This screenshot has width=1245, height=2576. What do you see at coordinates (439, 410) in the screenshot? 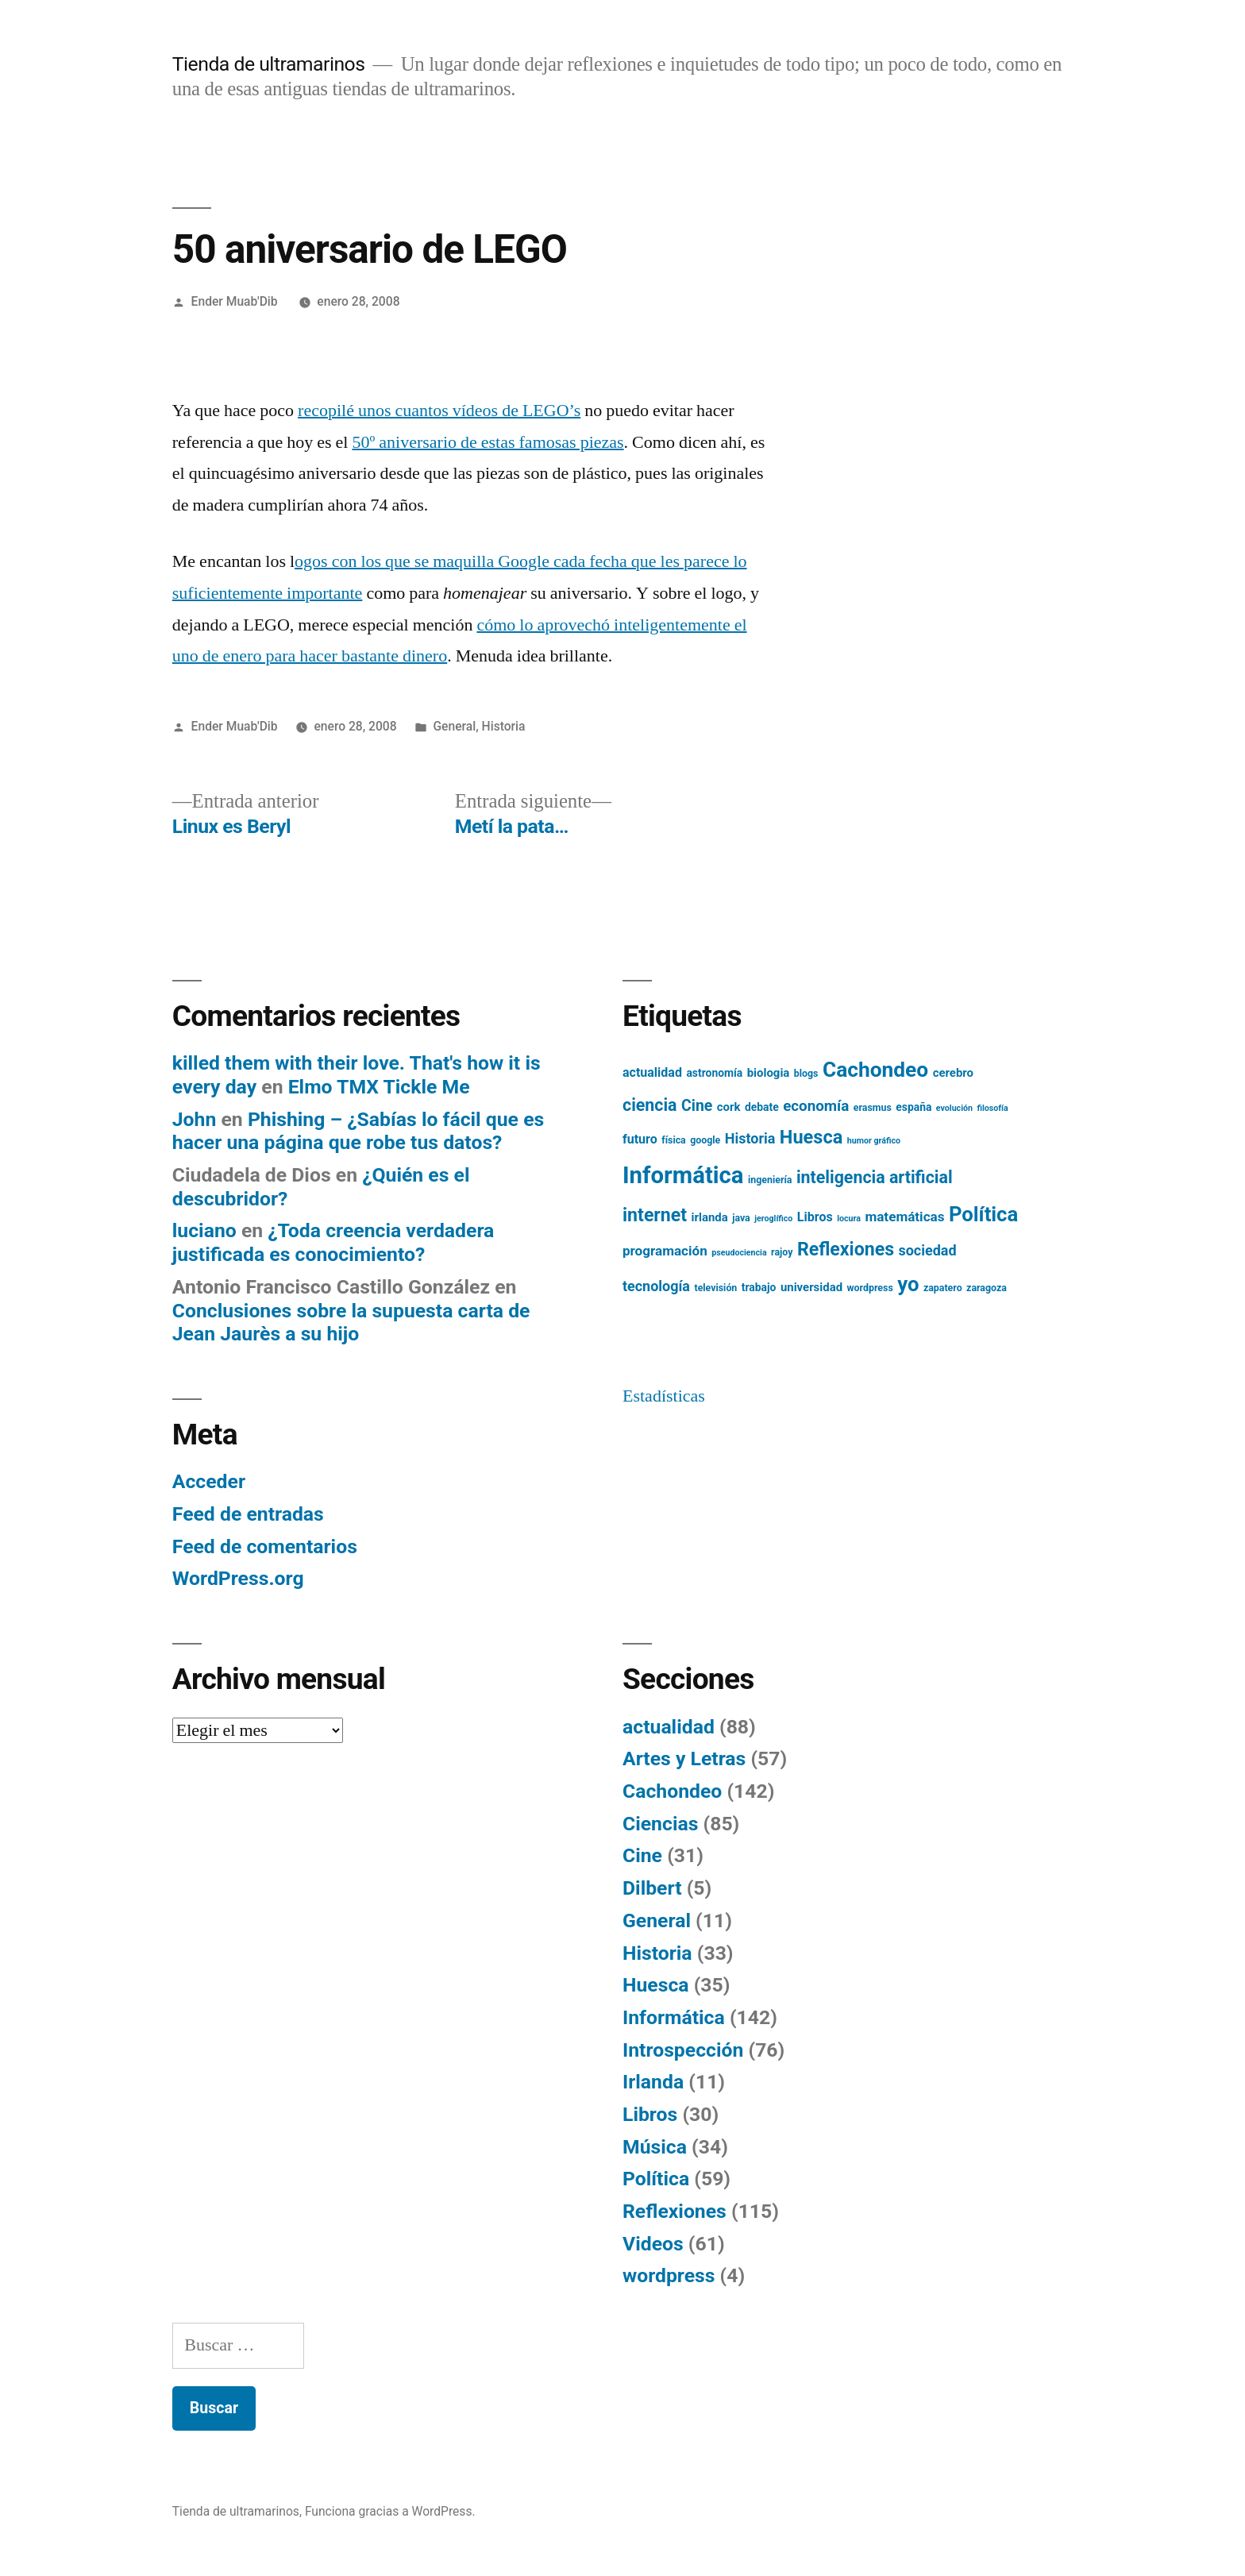
I see `recopilé unos cuantos vídeos de LEGO’s` at bounding box center [439, 410].